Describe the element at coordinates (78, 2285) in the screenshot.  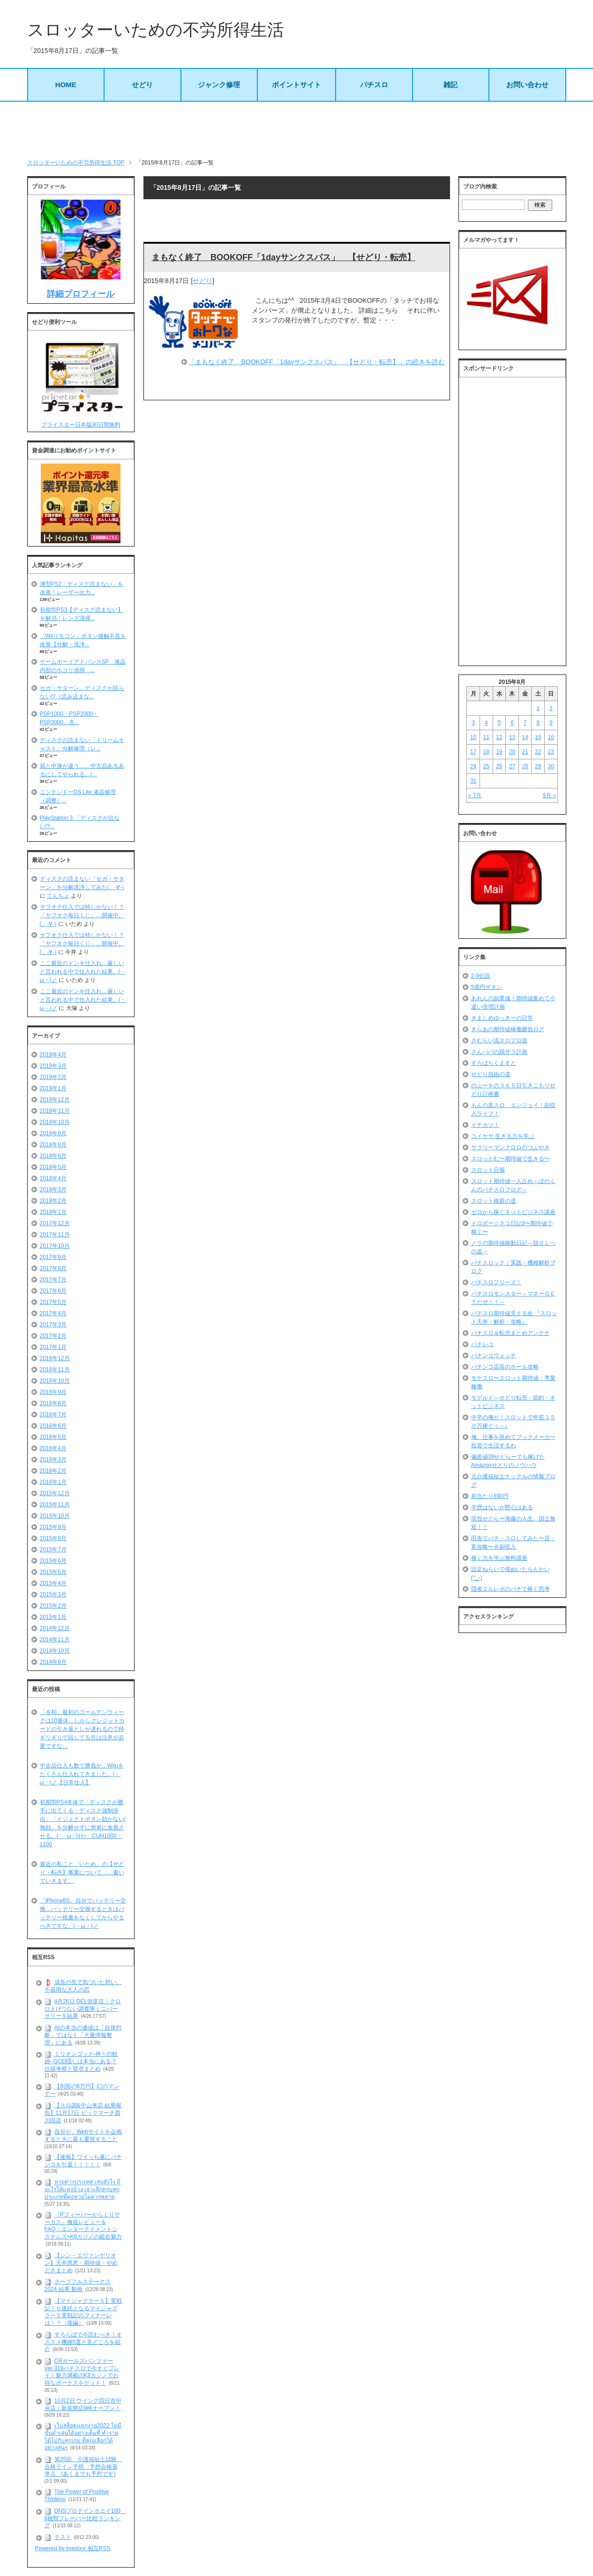
I see `ホープフルステークス 2024 結果 動画` at that location.